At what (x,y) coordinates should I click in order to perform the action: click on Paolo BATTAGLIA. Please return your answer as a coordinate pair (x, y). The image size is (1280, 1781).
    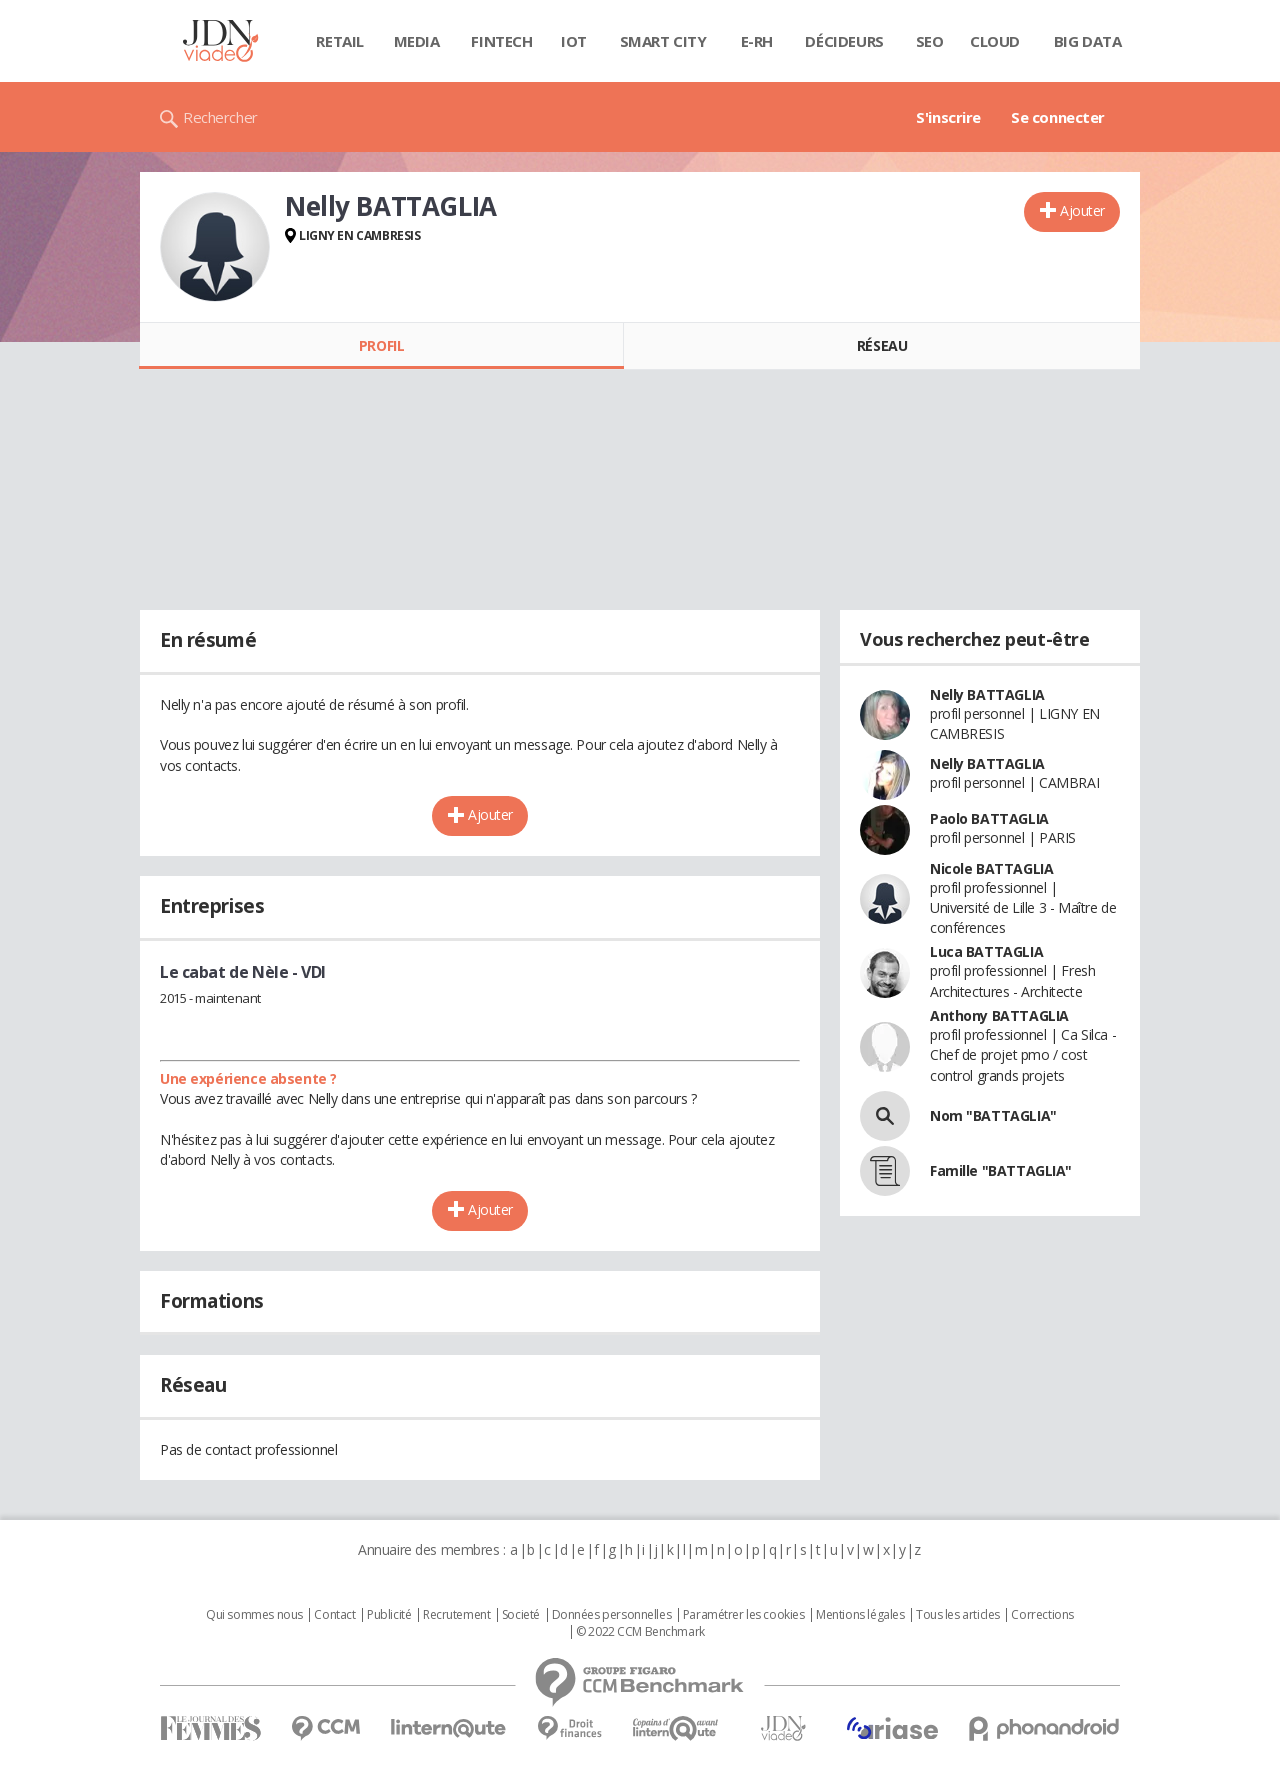
    Looking at the image, I should click on (989, 818).